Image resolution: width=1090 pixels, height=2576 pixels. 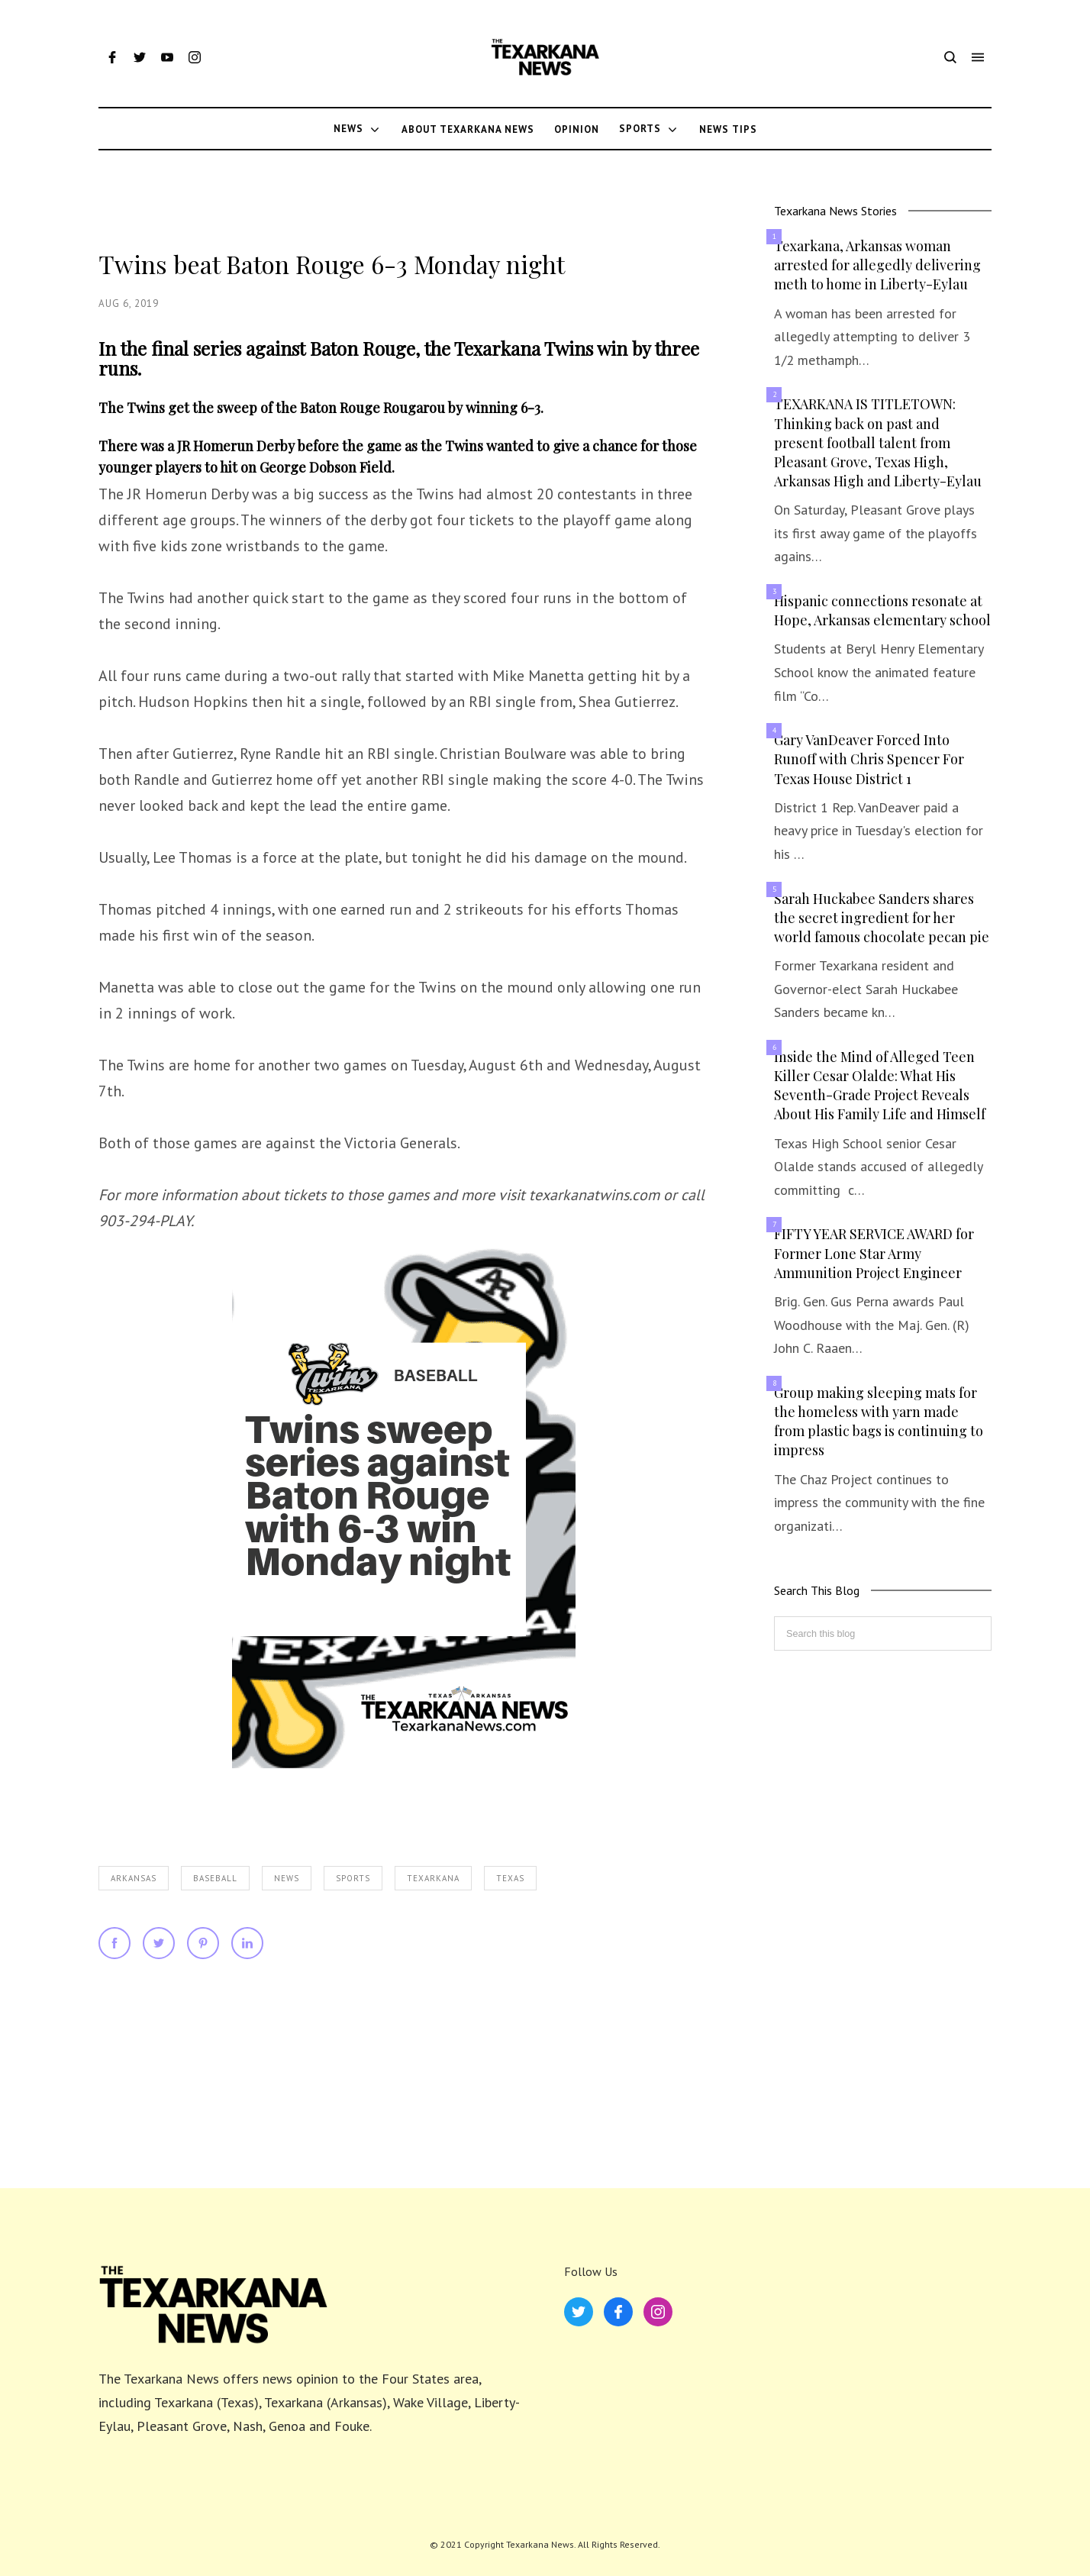 I want to click on Baseball, so click(x=215, y=1878).